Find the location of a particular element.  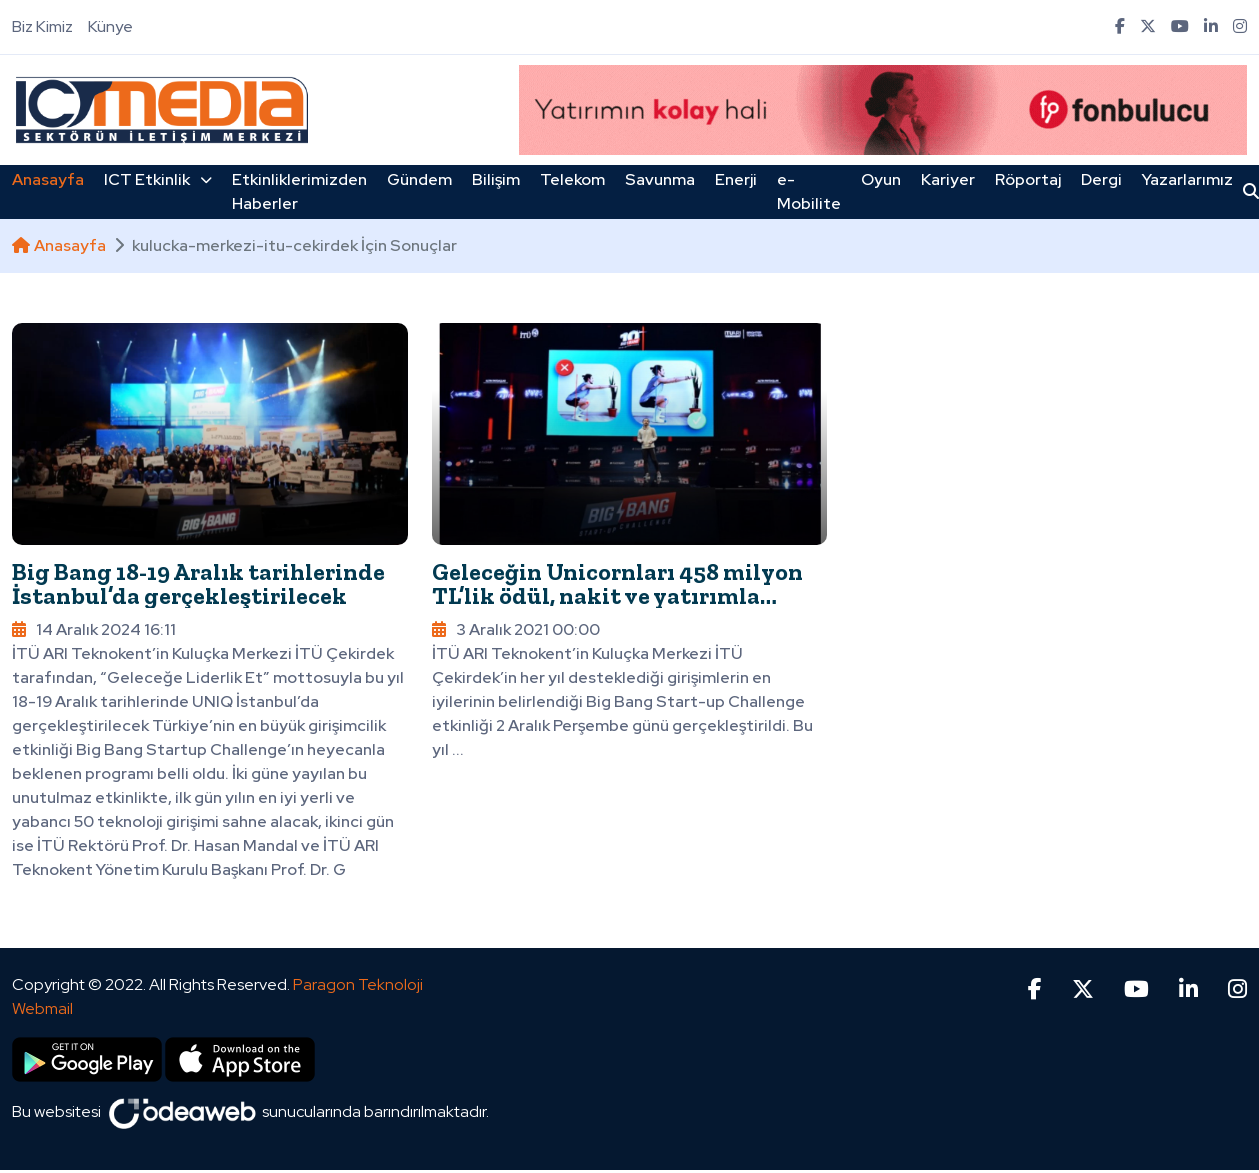

14 Aralık 2024 16:11 is located at coordinates (94, 629).